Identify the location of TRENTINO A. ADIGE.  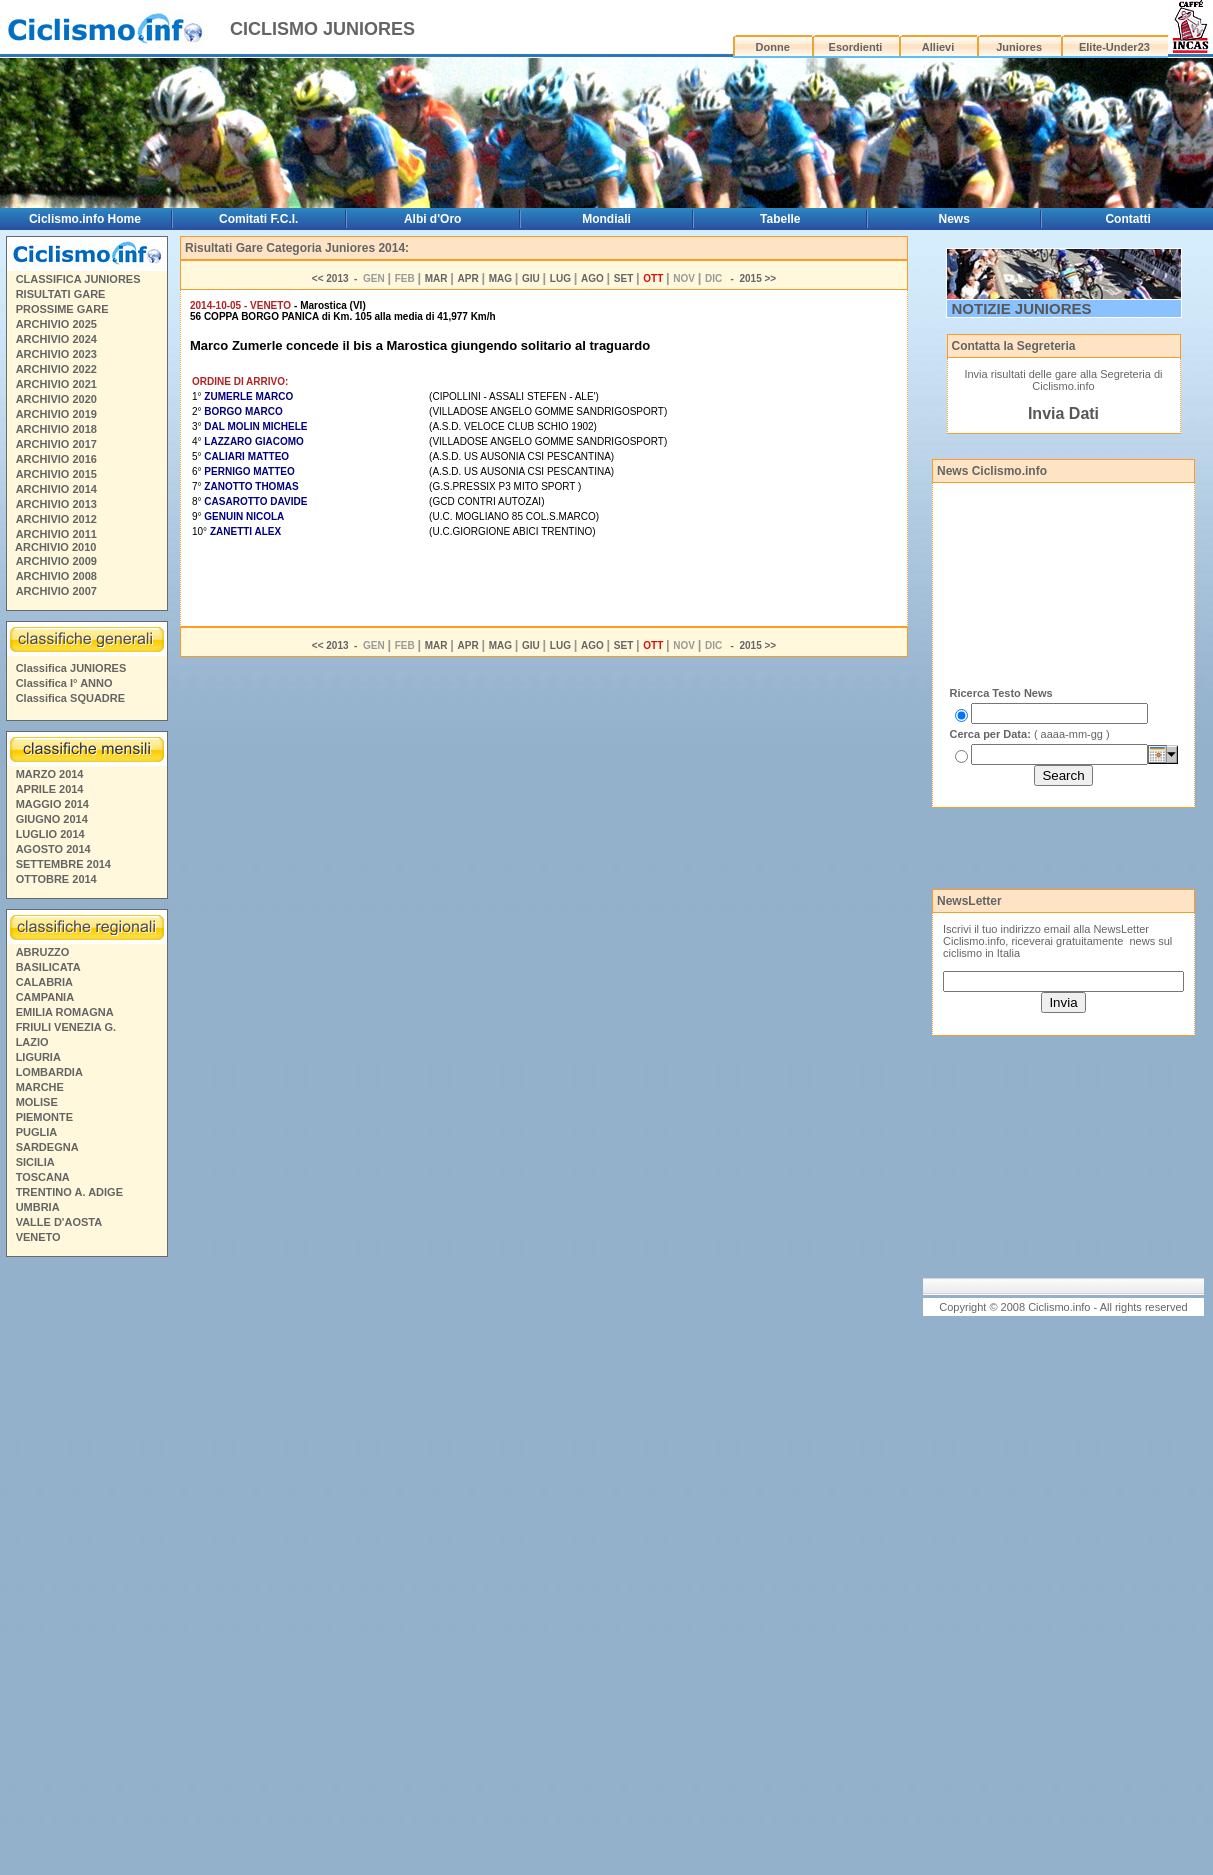
(69, 1192).